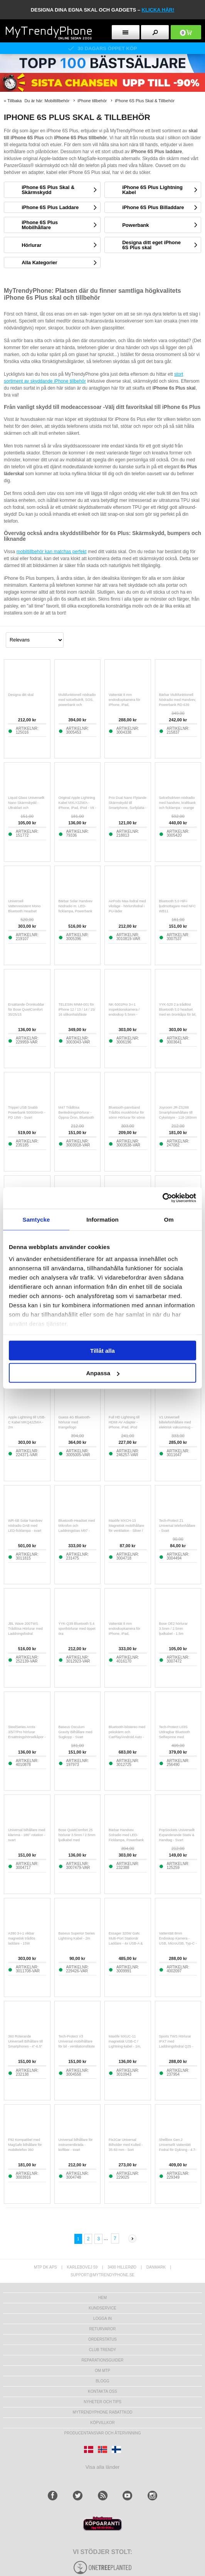 The height and width of the screenshot is (2576, 205). What do you see at coordinates (39, 262) in the screenshot?
I see `Alla Kategorier` at bounding box center [39, 262].